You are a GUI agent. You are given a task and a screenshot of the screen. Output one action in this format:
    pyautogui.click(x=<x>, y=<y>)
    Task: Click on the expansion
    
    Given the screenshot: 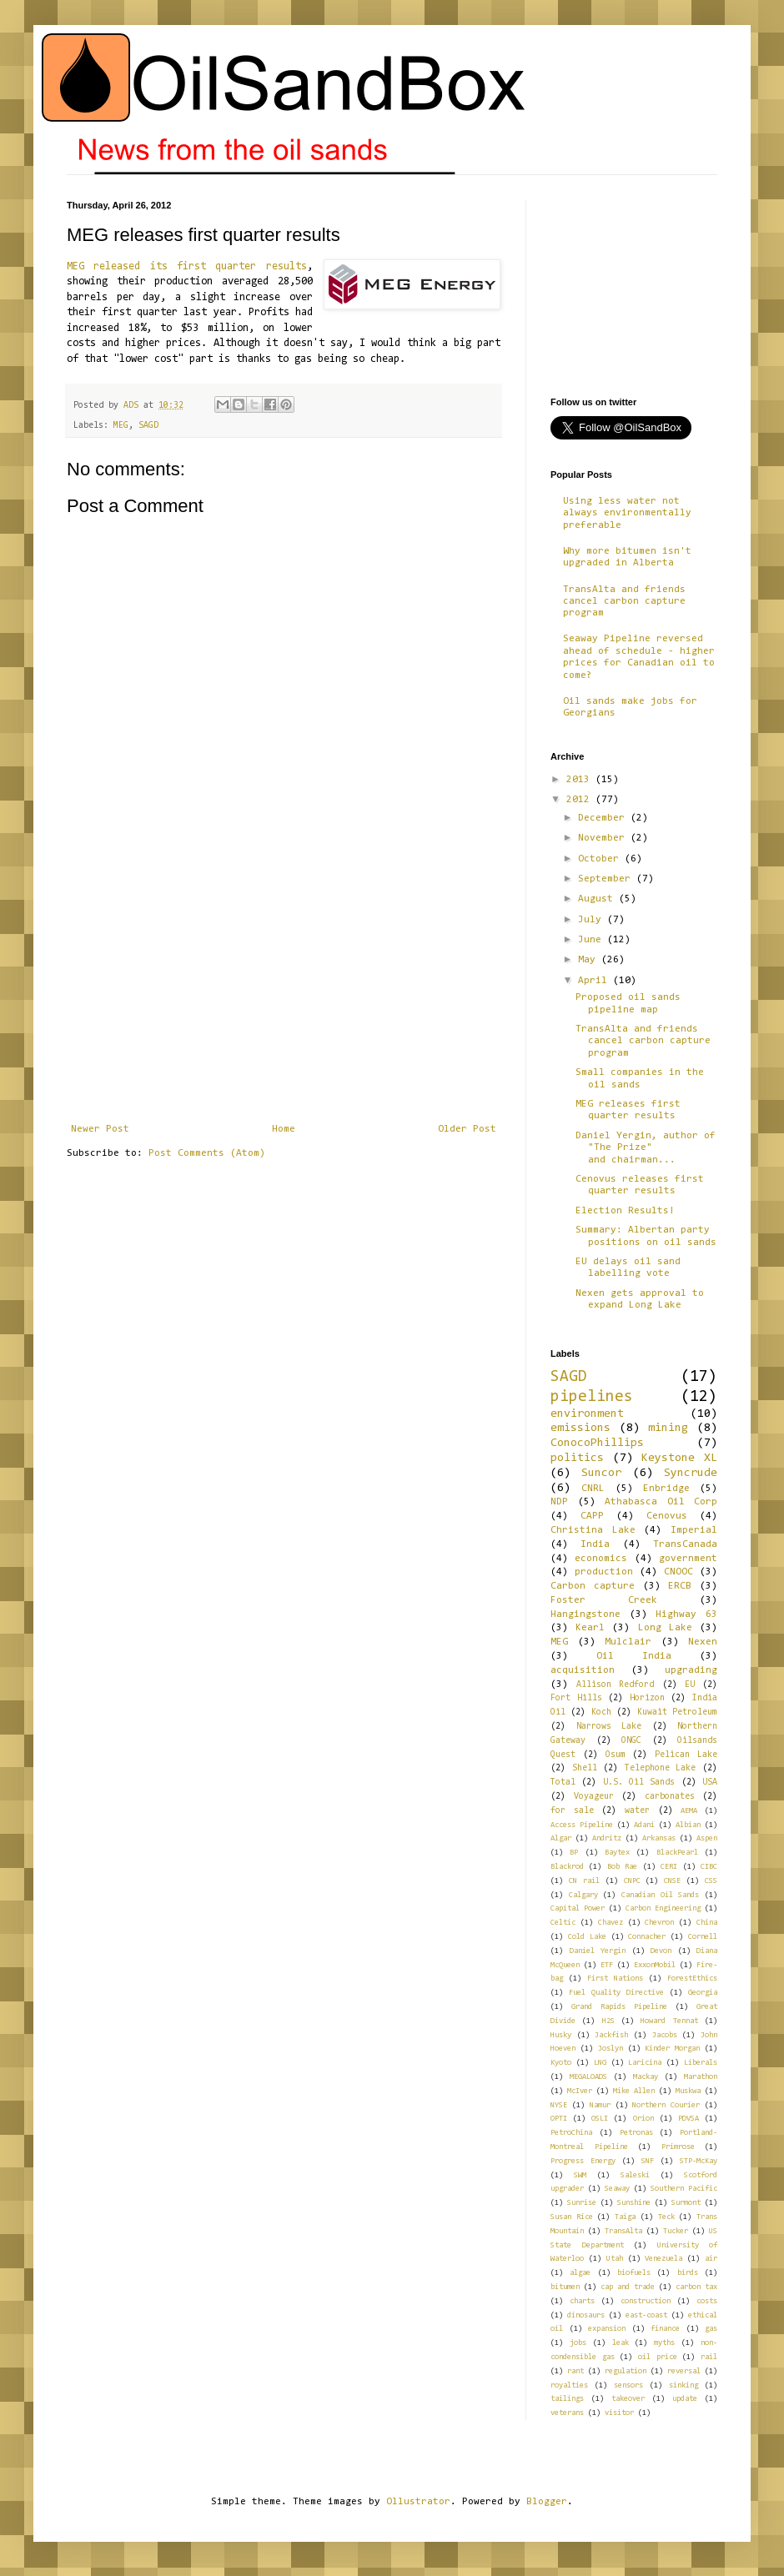 What is the action you would take?
    pyautogui.click(x=607, y=2328)
    